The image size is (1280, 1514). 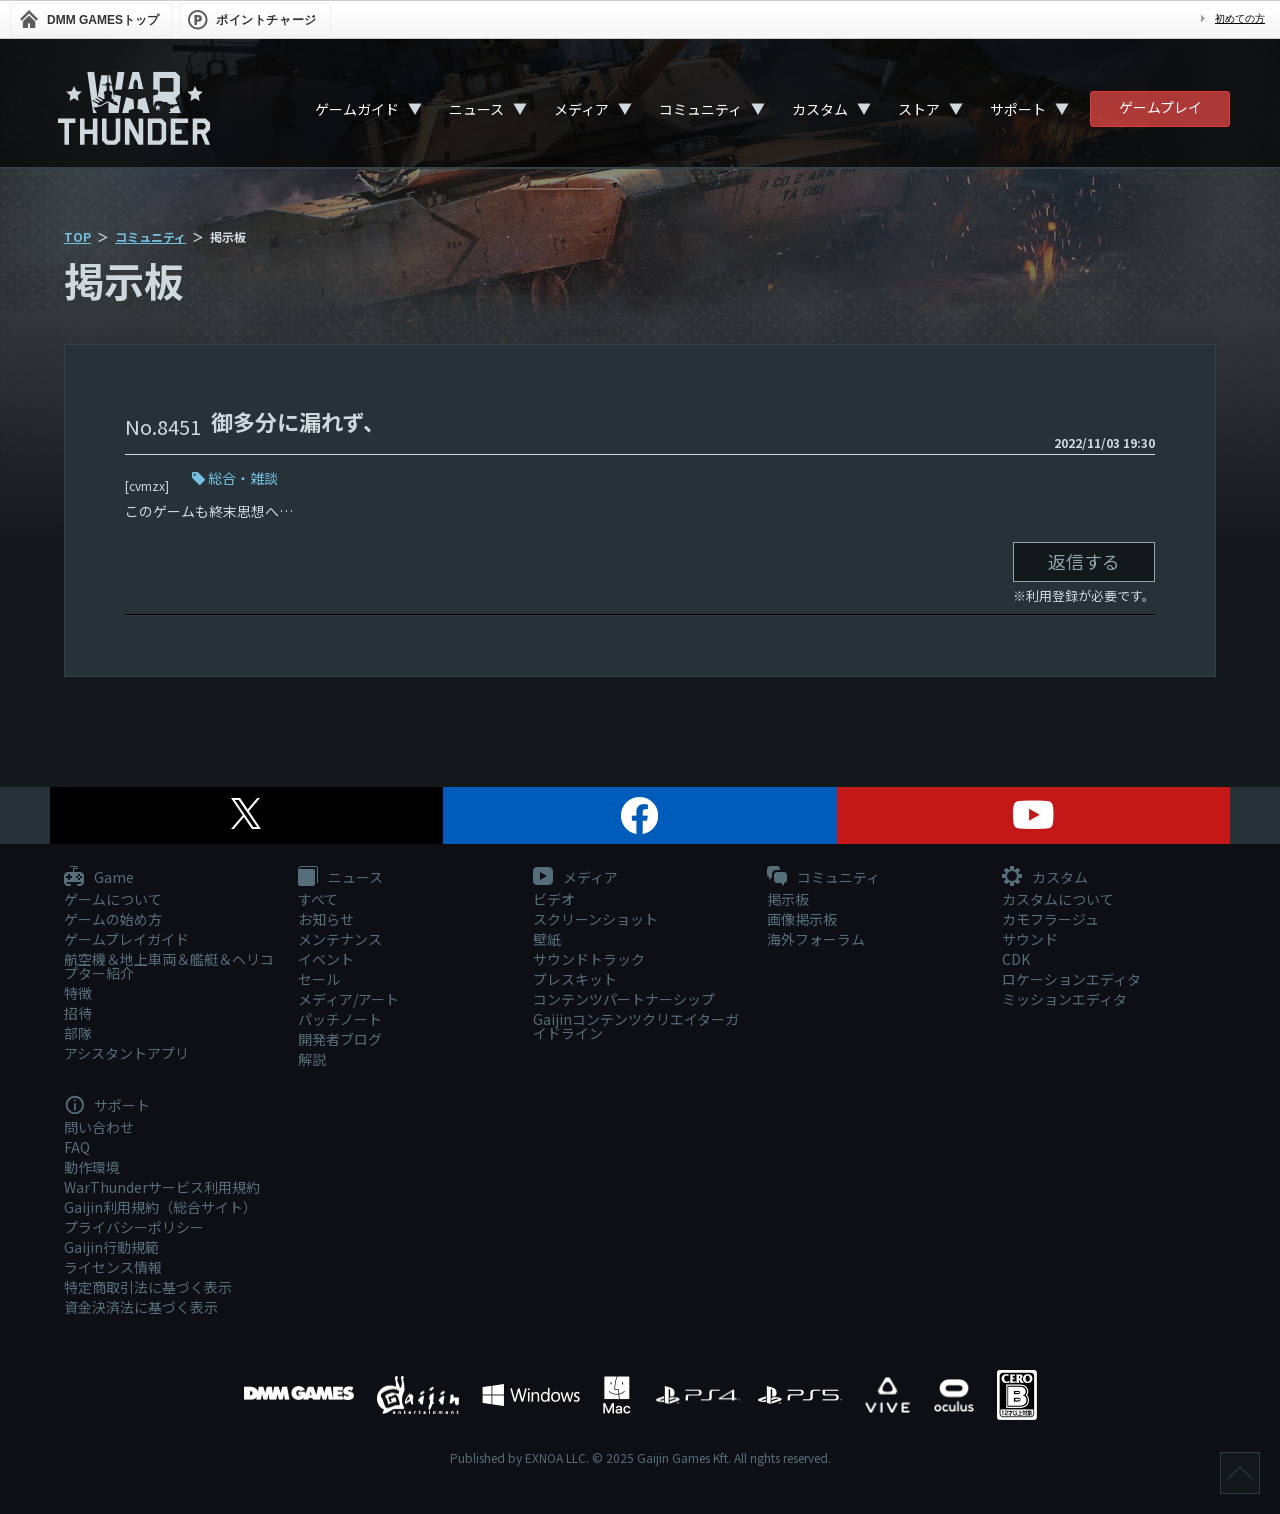 What do you see at coordinates (575, 979) in the screenshot?
I see `プレスキット` at bounding box center [575, 979].